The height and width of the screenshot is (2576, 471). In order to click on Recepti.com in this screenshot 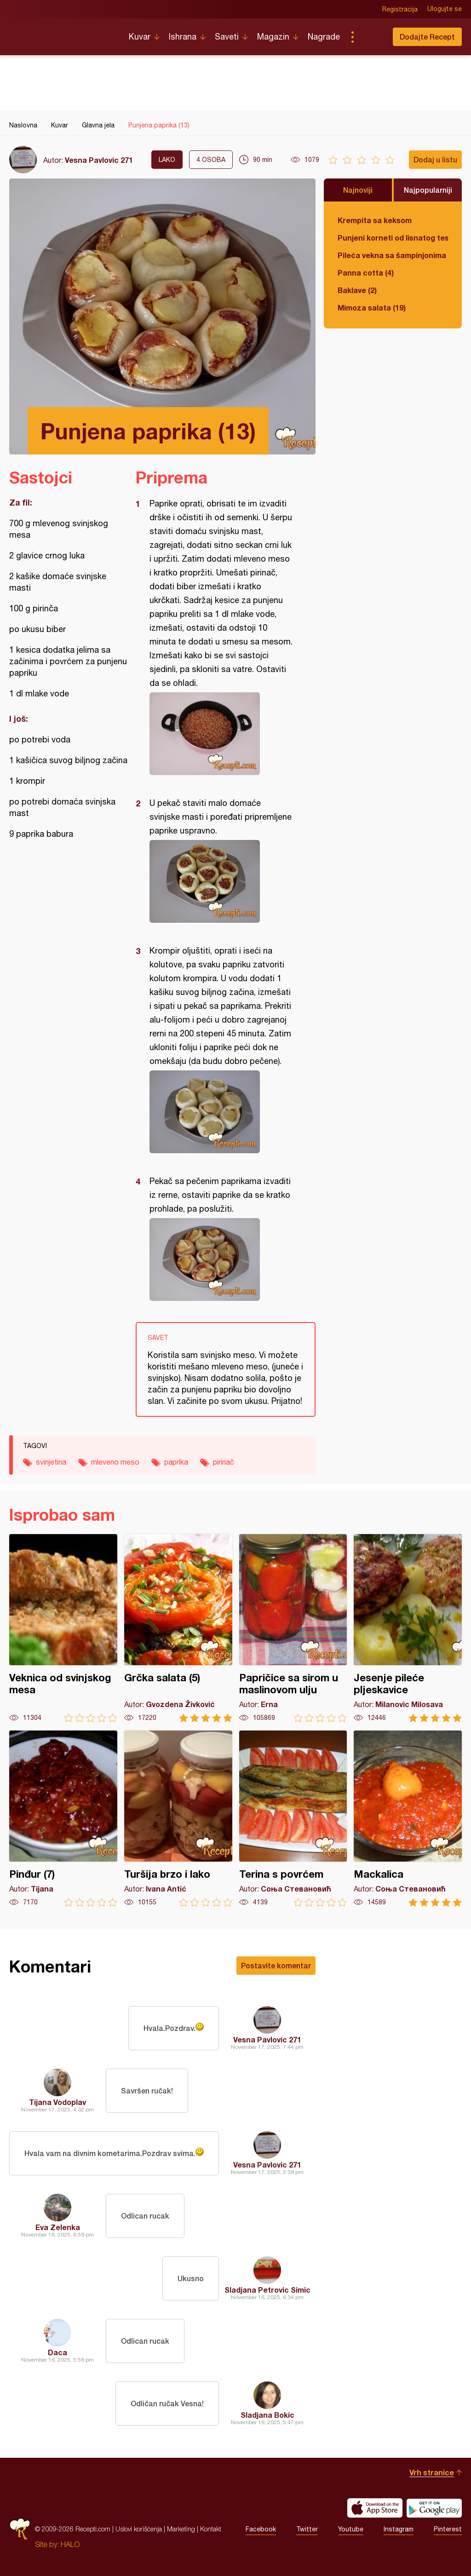, I will do `click(62, 33)`.